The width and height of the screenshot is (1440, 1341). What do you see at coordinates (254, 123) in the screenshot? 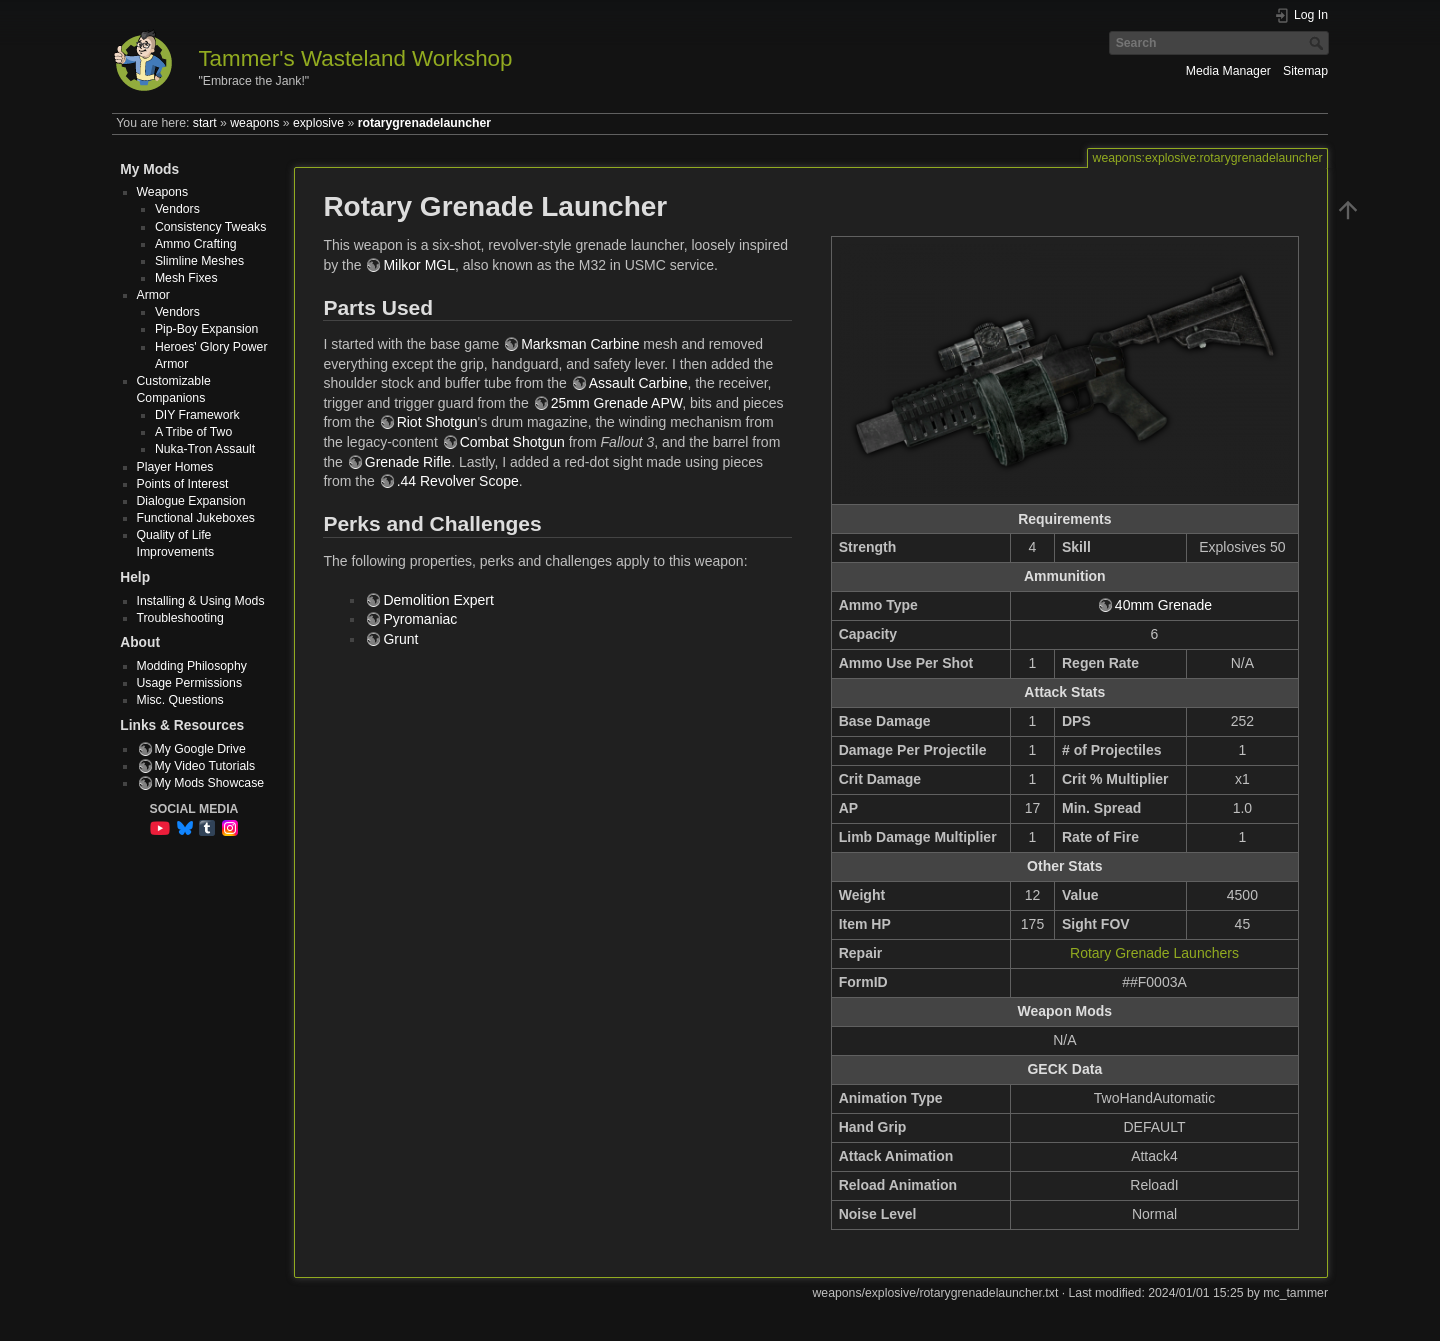
I see `weapons` at bounding box center [254, 123].